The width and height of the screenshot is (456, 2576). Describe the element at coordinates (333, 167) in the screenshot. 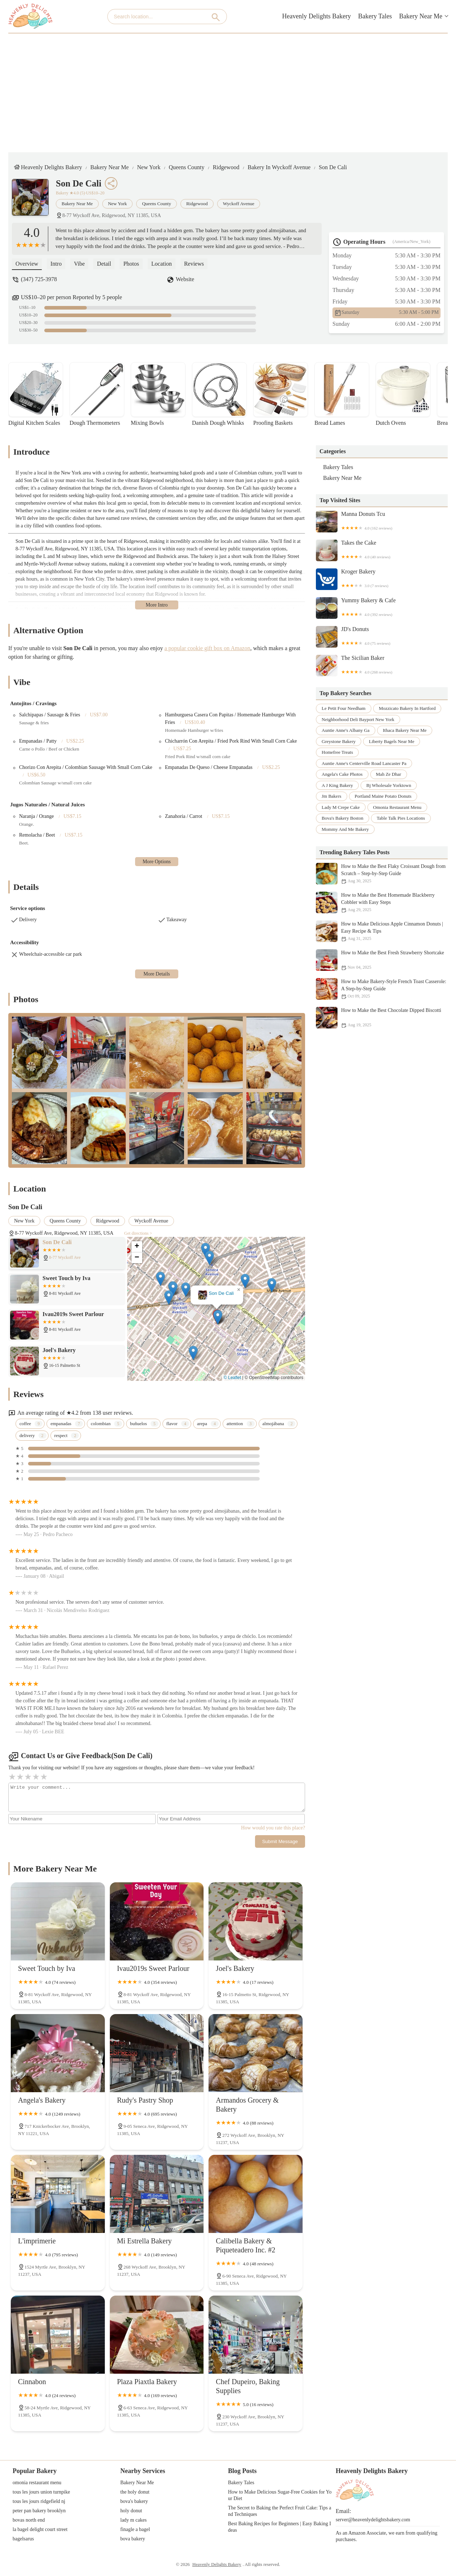

I see `Son De Cali` at that location.